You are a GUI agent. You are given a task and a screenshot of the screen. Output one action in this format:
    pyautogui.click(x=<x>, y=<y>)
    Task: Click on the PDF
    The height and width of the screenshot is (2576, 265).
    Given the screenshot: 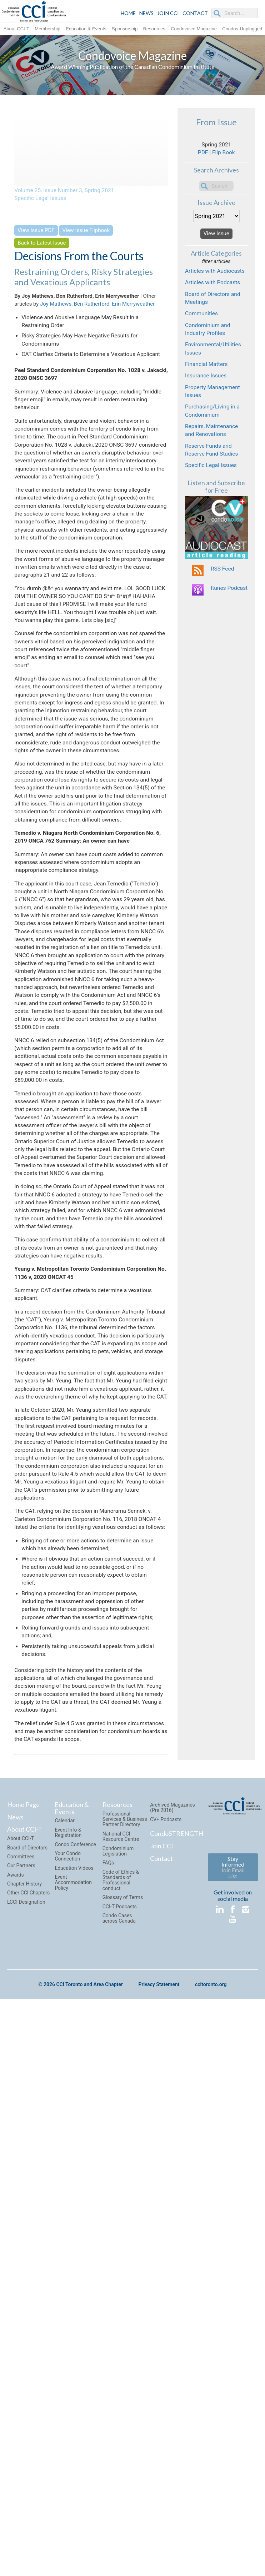 What is the action you would take?
    pyautogui.click(x=201, y=157)
    